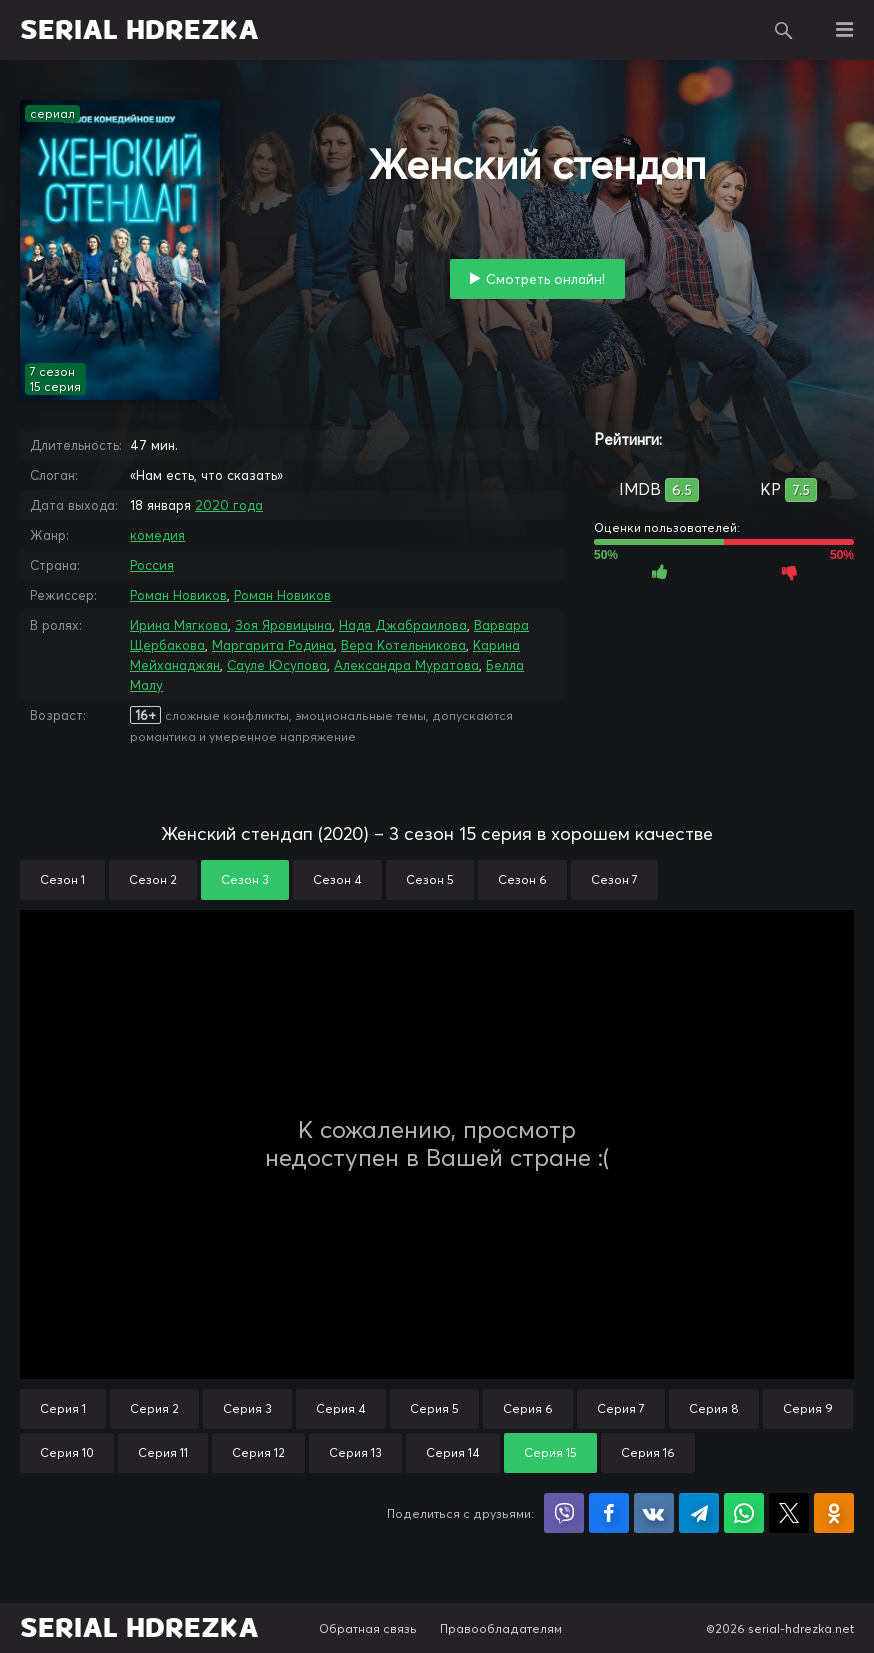 The image size is (874, 1653). I want to click on Ирина Мягкова, so click(179, 625).